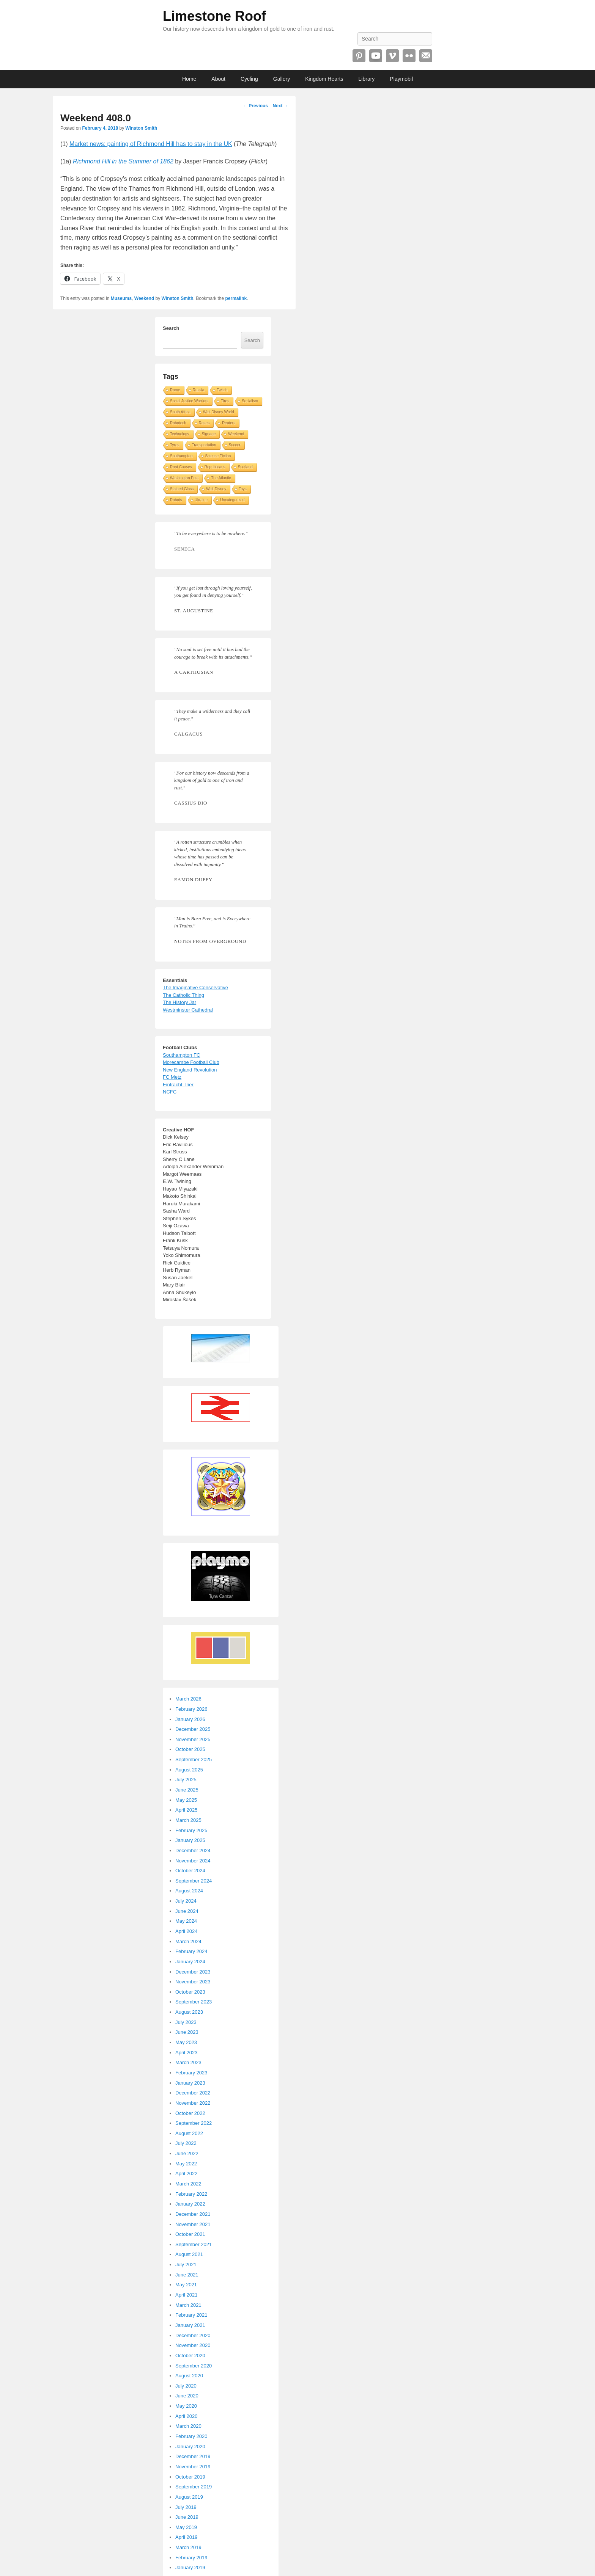  I want to click on March 2021, so click(188, 2305).